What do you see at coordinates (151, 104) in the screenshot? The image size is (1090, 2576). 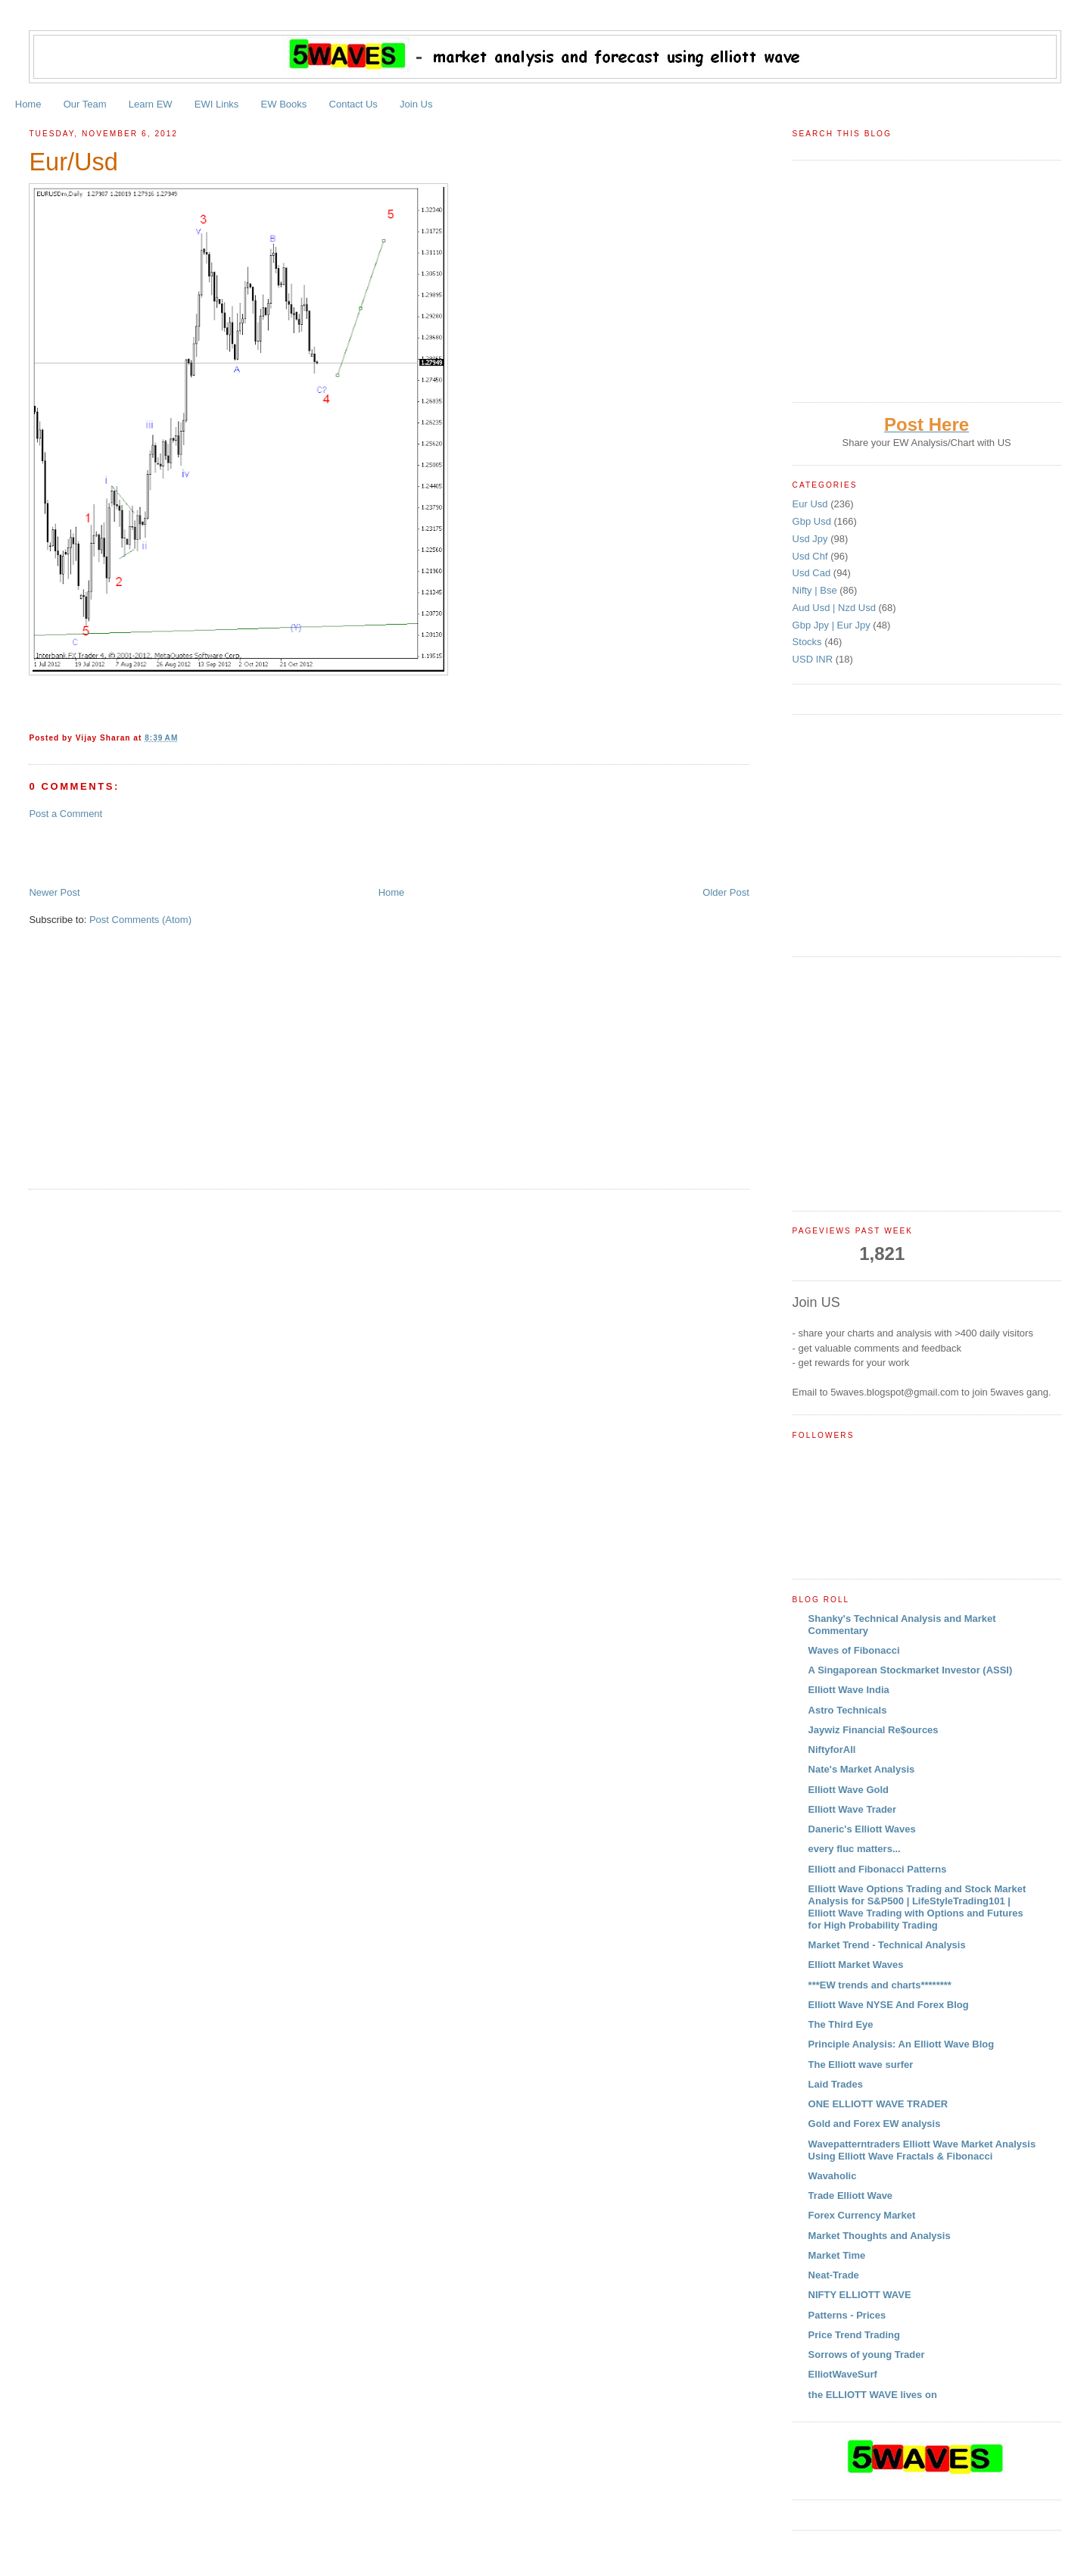 I see `Learn EW` at bounding box center [151, 104].